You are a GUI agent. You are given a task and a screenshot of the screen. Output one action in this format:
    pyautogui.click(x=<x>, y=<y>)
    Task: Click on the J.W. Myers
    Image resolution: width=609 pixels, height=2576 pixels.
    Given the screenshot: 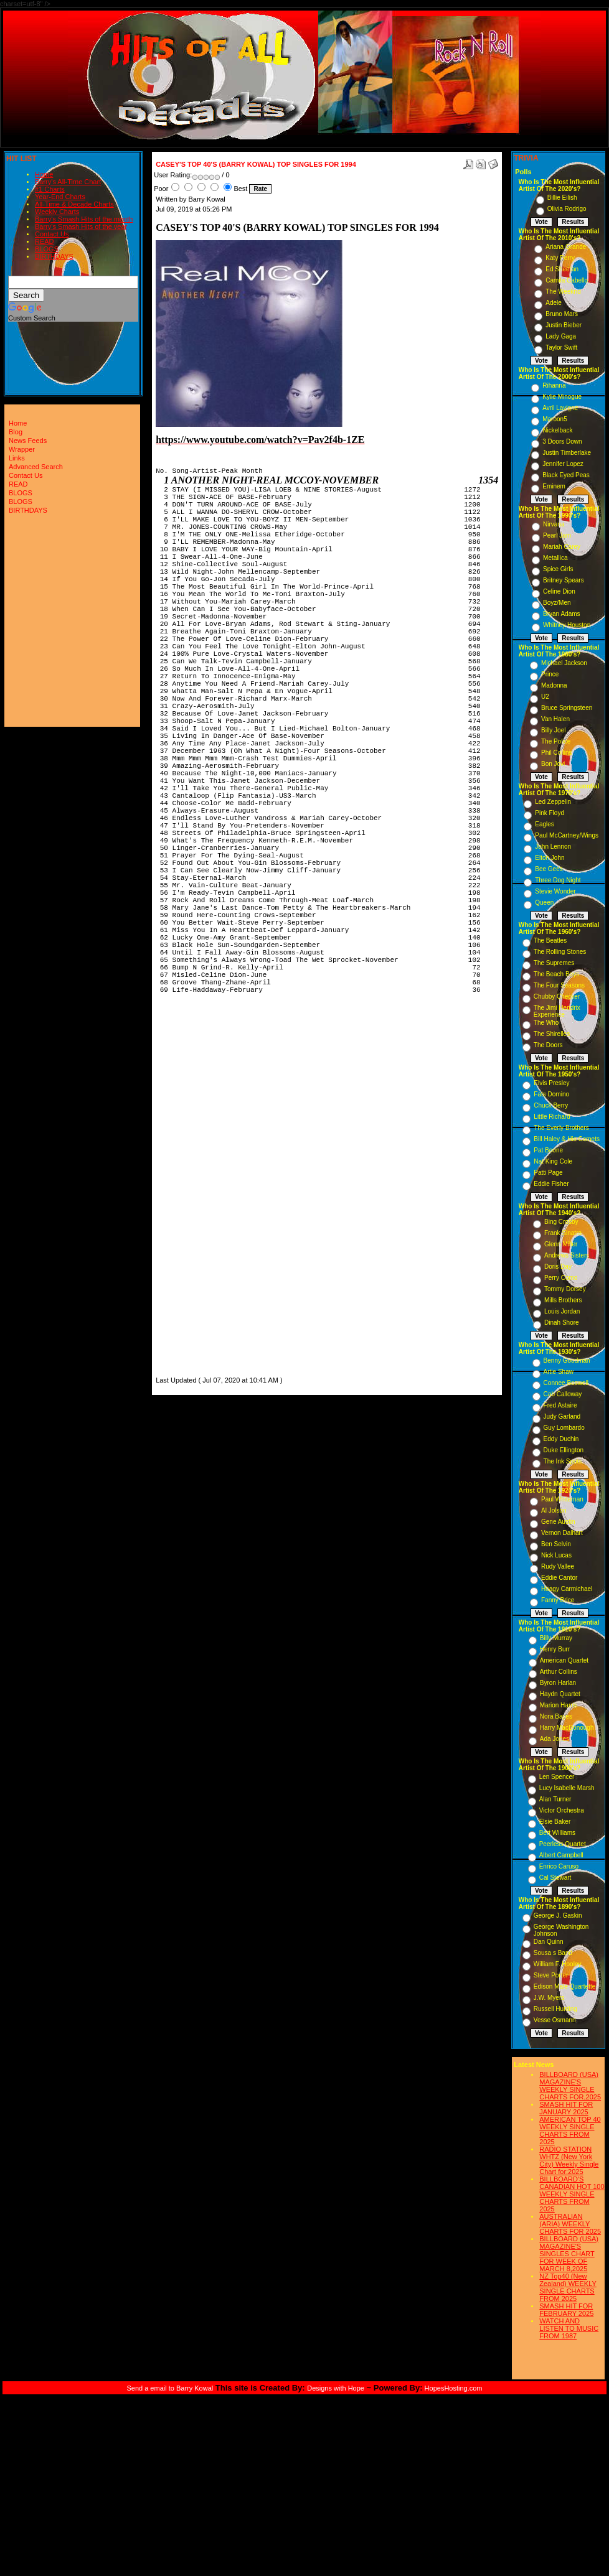 What is the action you would take?
    pyautogui.click(x=549, y=1997)
    